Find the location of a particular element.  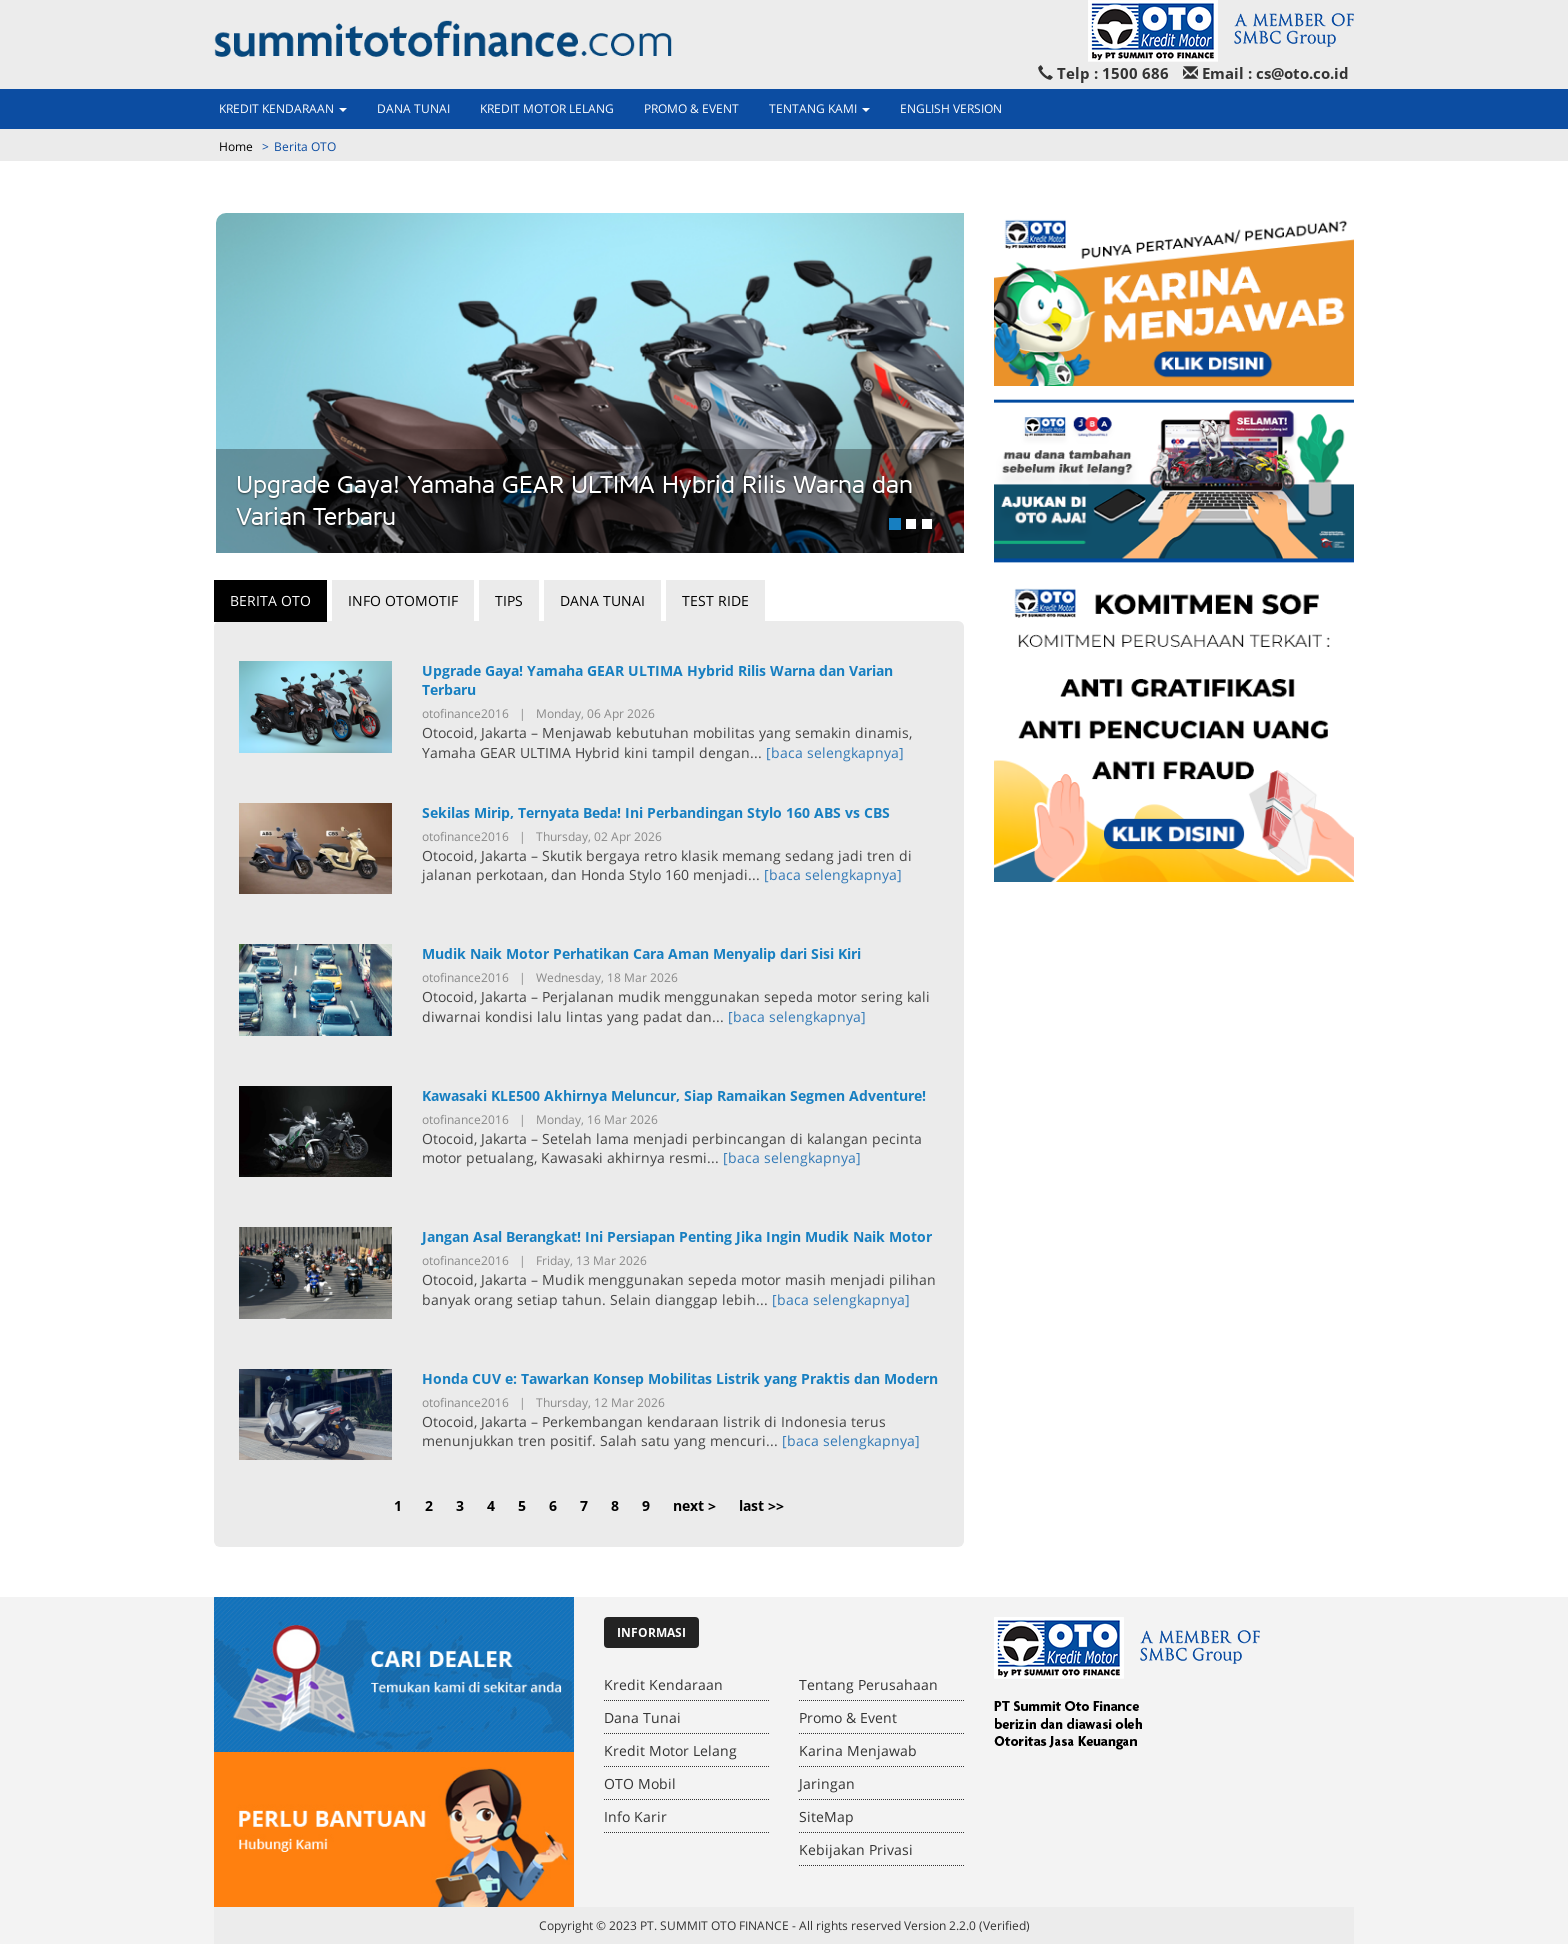

next > is located at coordinates (694, 1505).